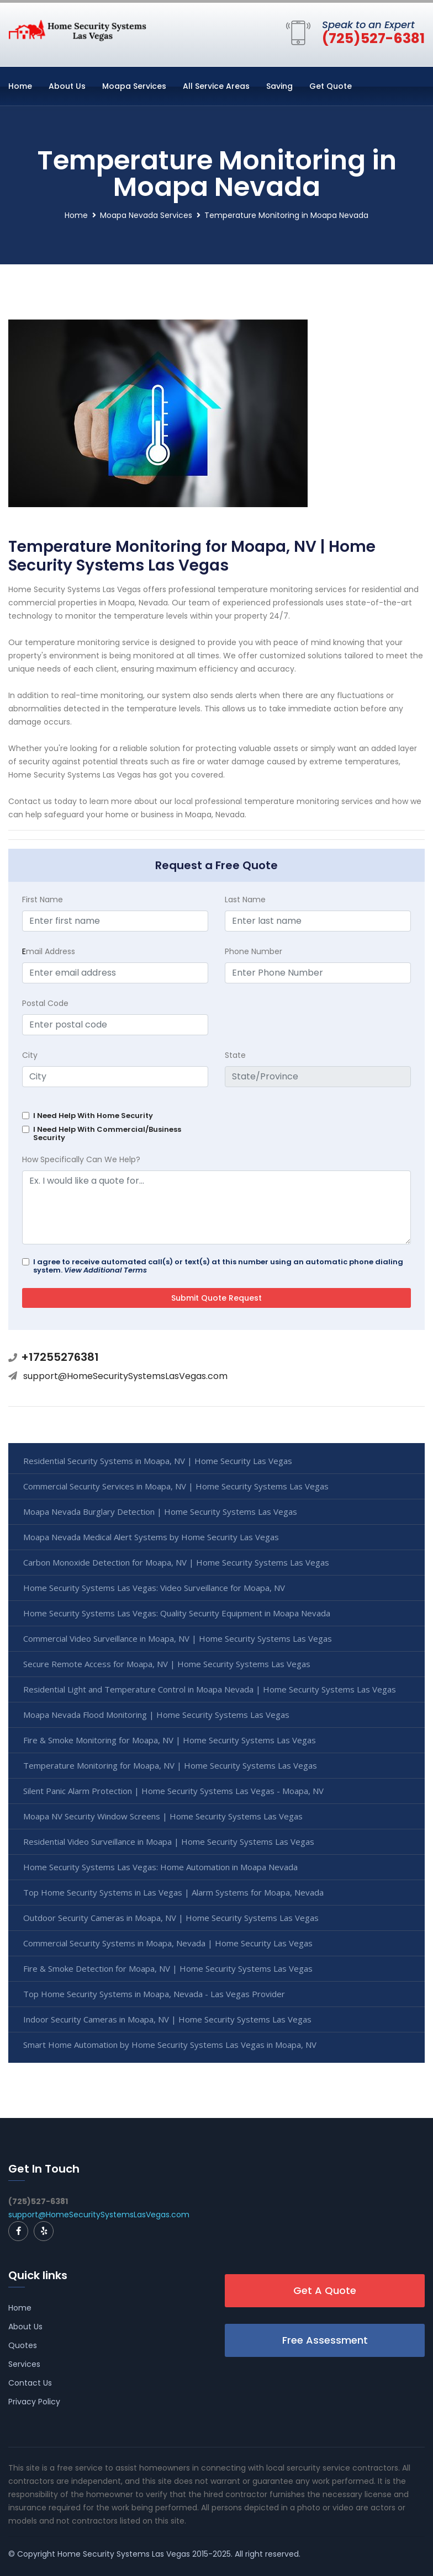 This screenshot has width=433, height=2576. What do you see at coordinates (176, 1613) in the screenshot?
I see `Home Security Systems Las Vegas: Quality Security Equipment in Moapa Nevada` at bounding box center [176, 1613].